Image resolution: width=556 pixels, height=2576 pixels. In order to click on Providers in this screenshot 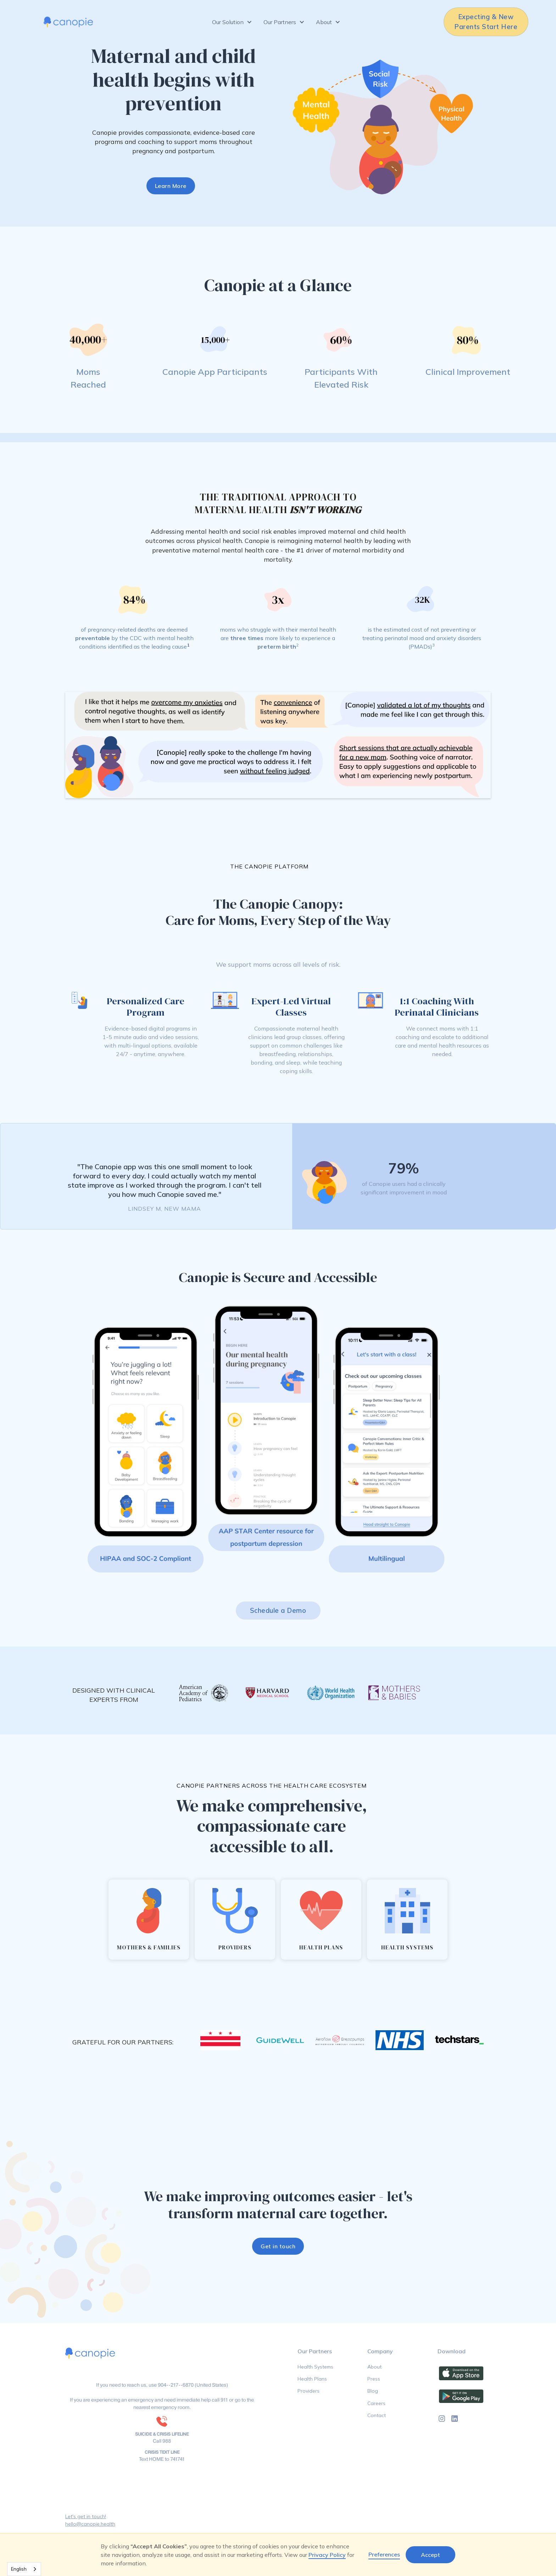, I will do `click(308, 2391)`.